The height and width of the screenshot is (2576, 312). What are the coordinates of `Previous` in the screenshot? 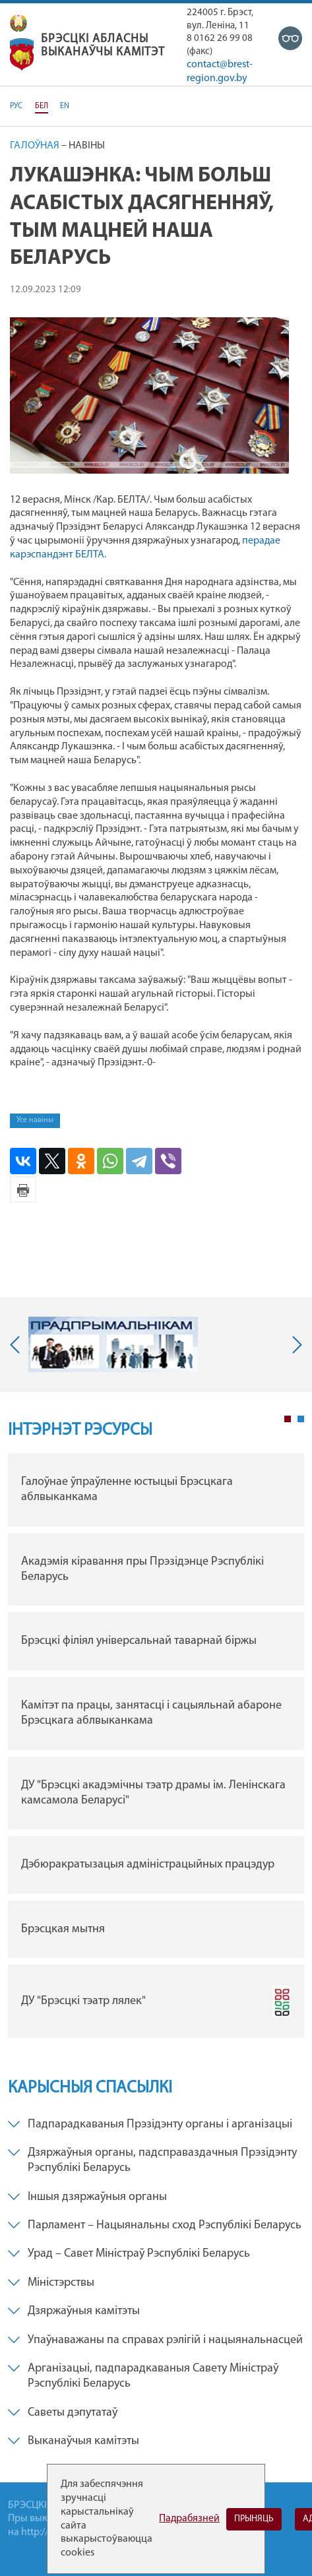 It's located at (18, 1344).